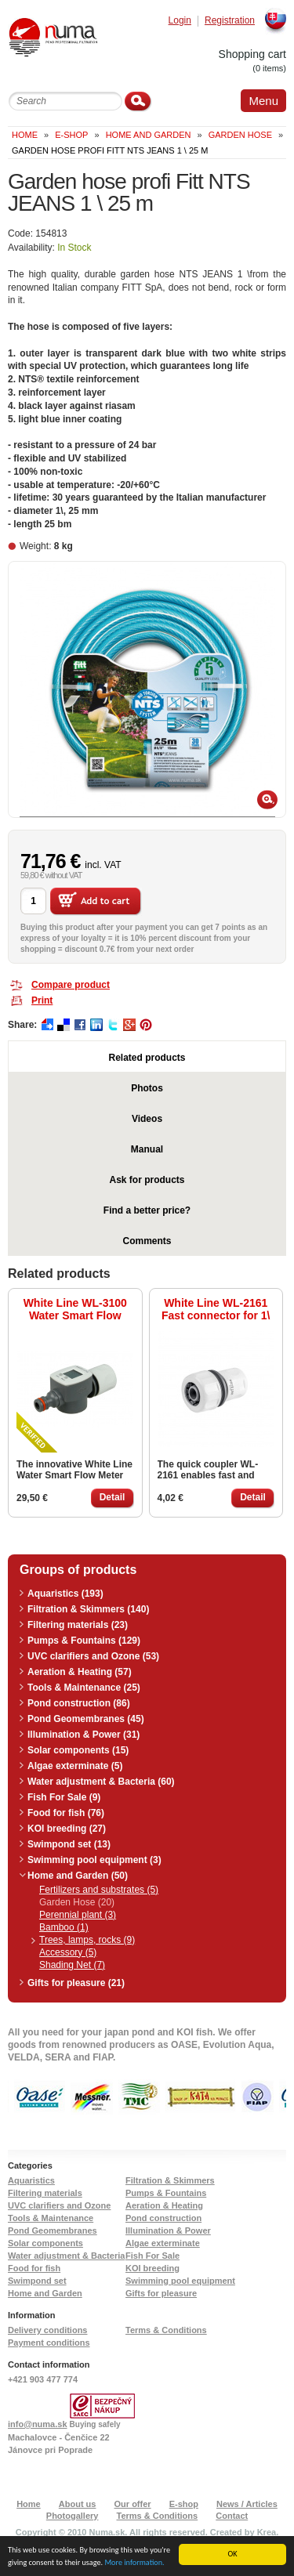 This screenshot has width=294, height=2576. I want to click on Pumps & Fountains (129), so click(83, 1640).